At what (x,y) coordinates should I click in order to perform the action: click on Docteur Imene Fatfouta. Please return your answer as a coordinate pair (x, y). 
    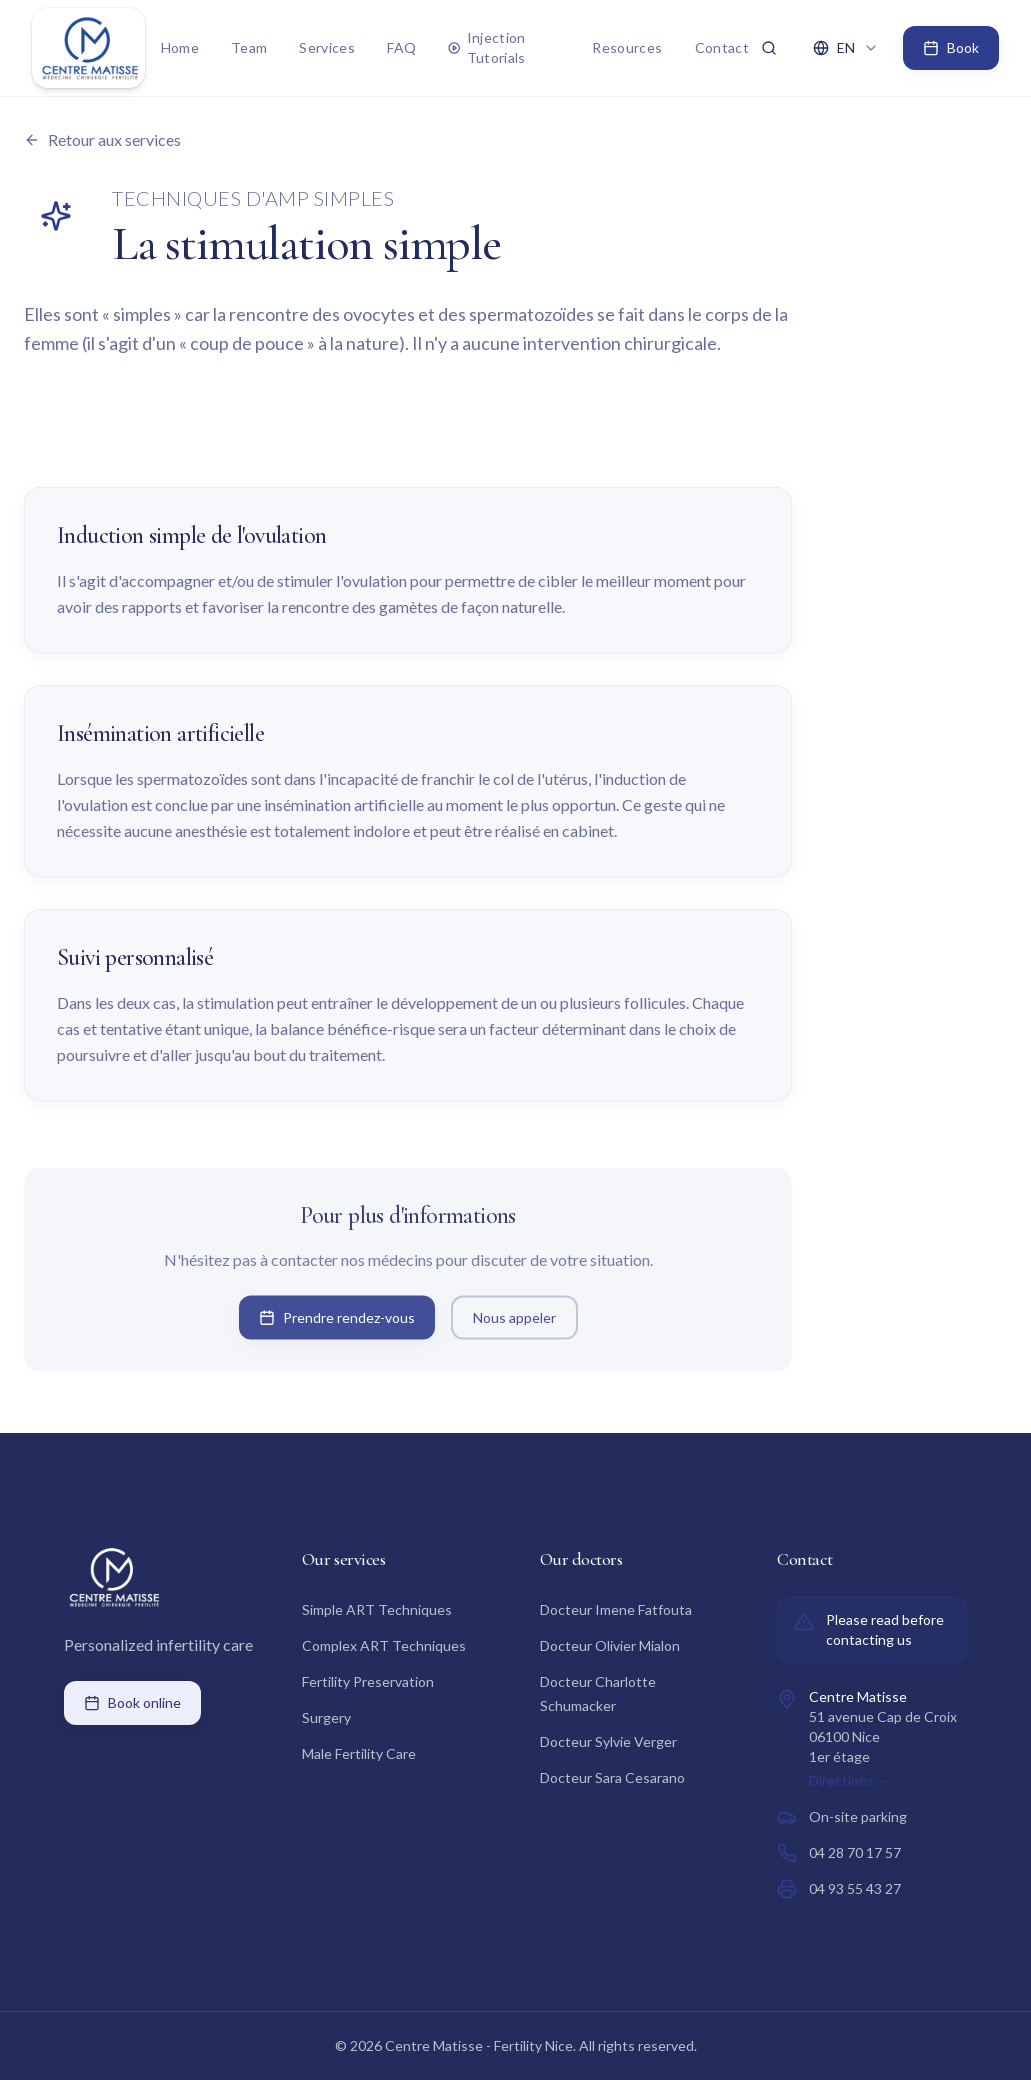
    Looking at the image, I should click on (616, 1609).